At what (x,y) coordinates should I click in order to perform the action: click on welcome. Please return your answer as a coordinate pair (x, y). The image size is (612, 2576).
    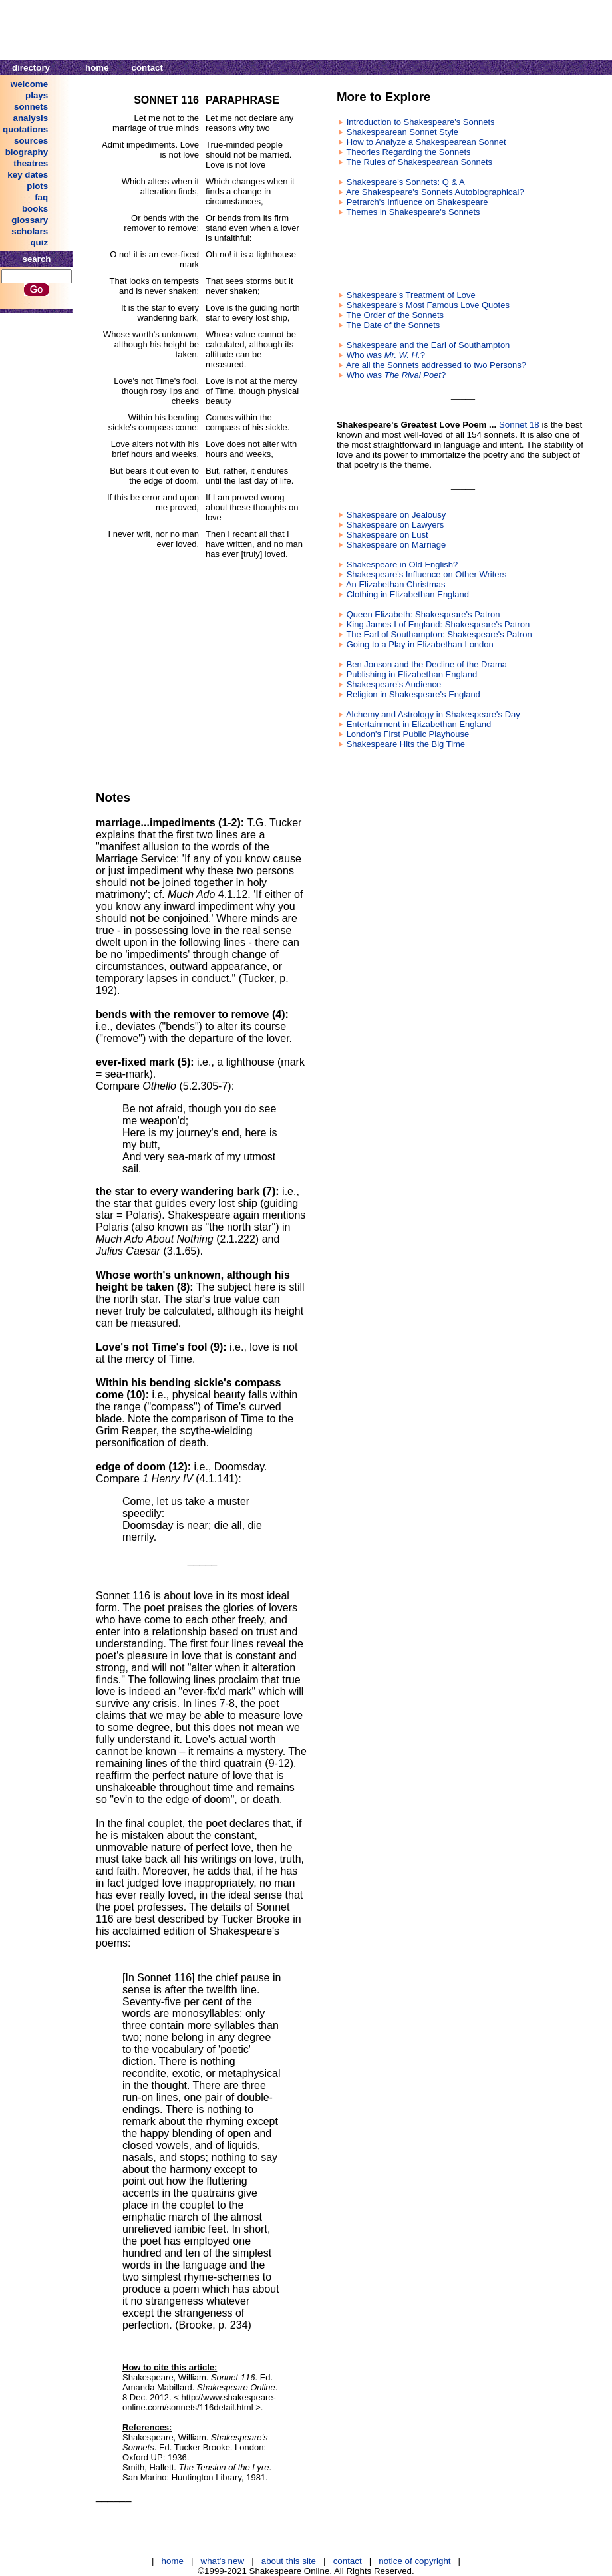
    Looking at the image, I should click on (29, 84).